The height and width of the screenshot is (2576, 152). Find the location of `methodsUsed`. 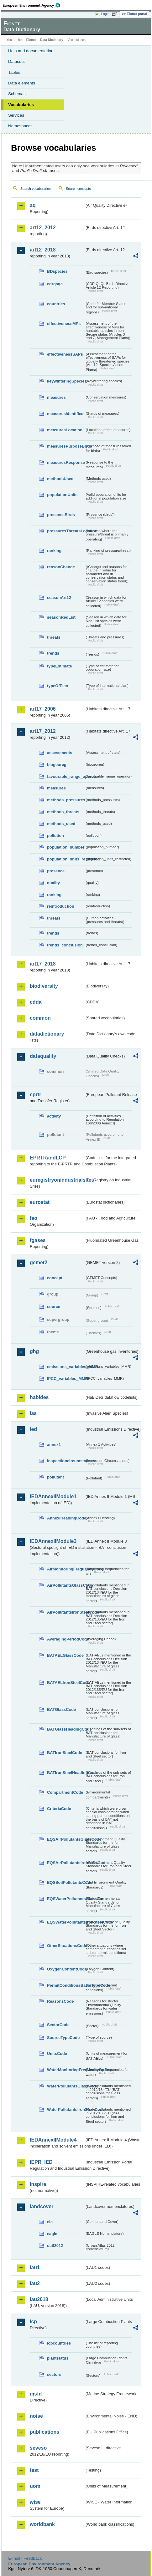

methodsUsed is located at coordinates (60, 478).